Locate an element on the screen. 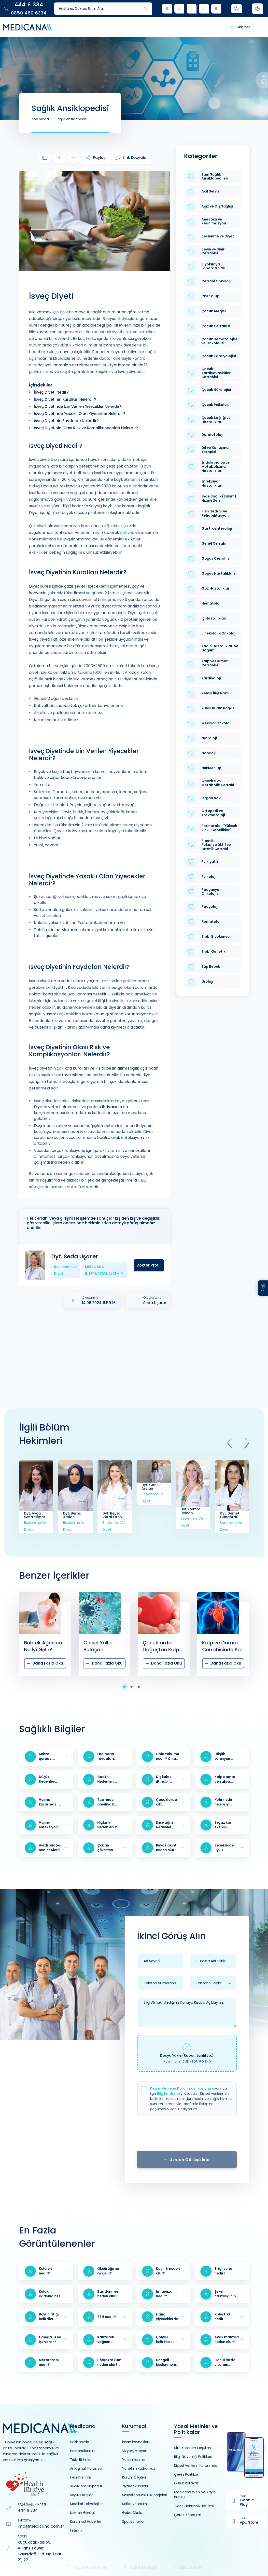 The height and width of the screenshot is (2576, 268). Sosyal sorumluluk projeleri is located at coordinates (144, 2495).